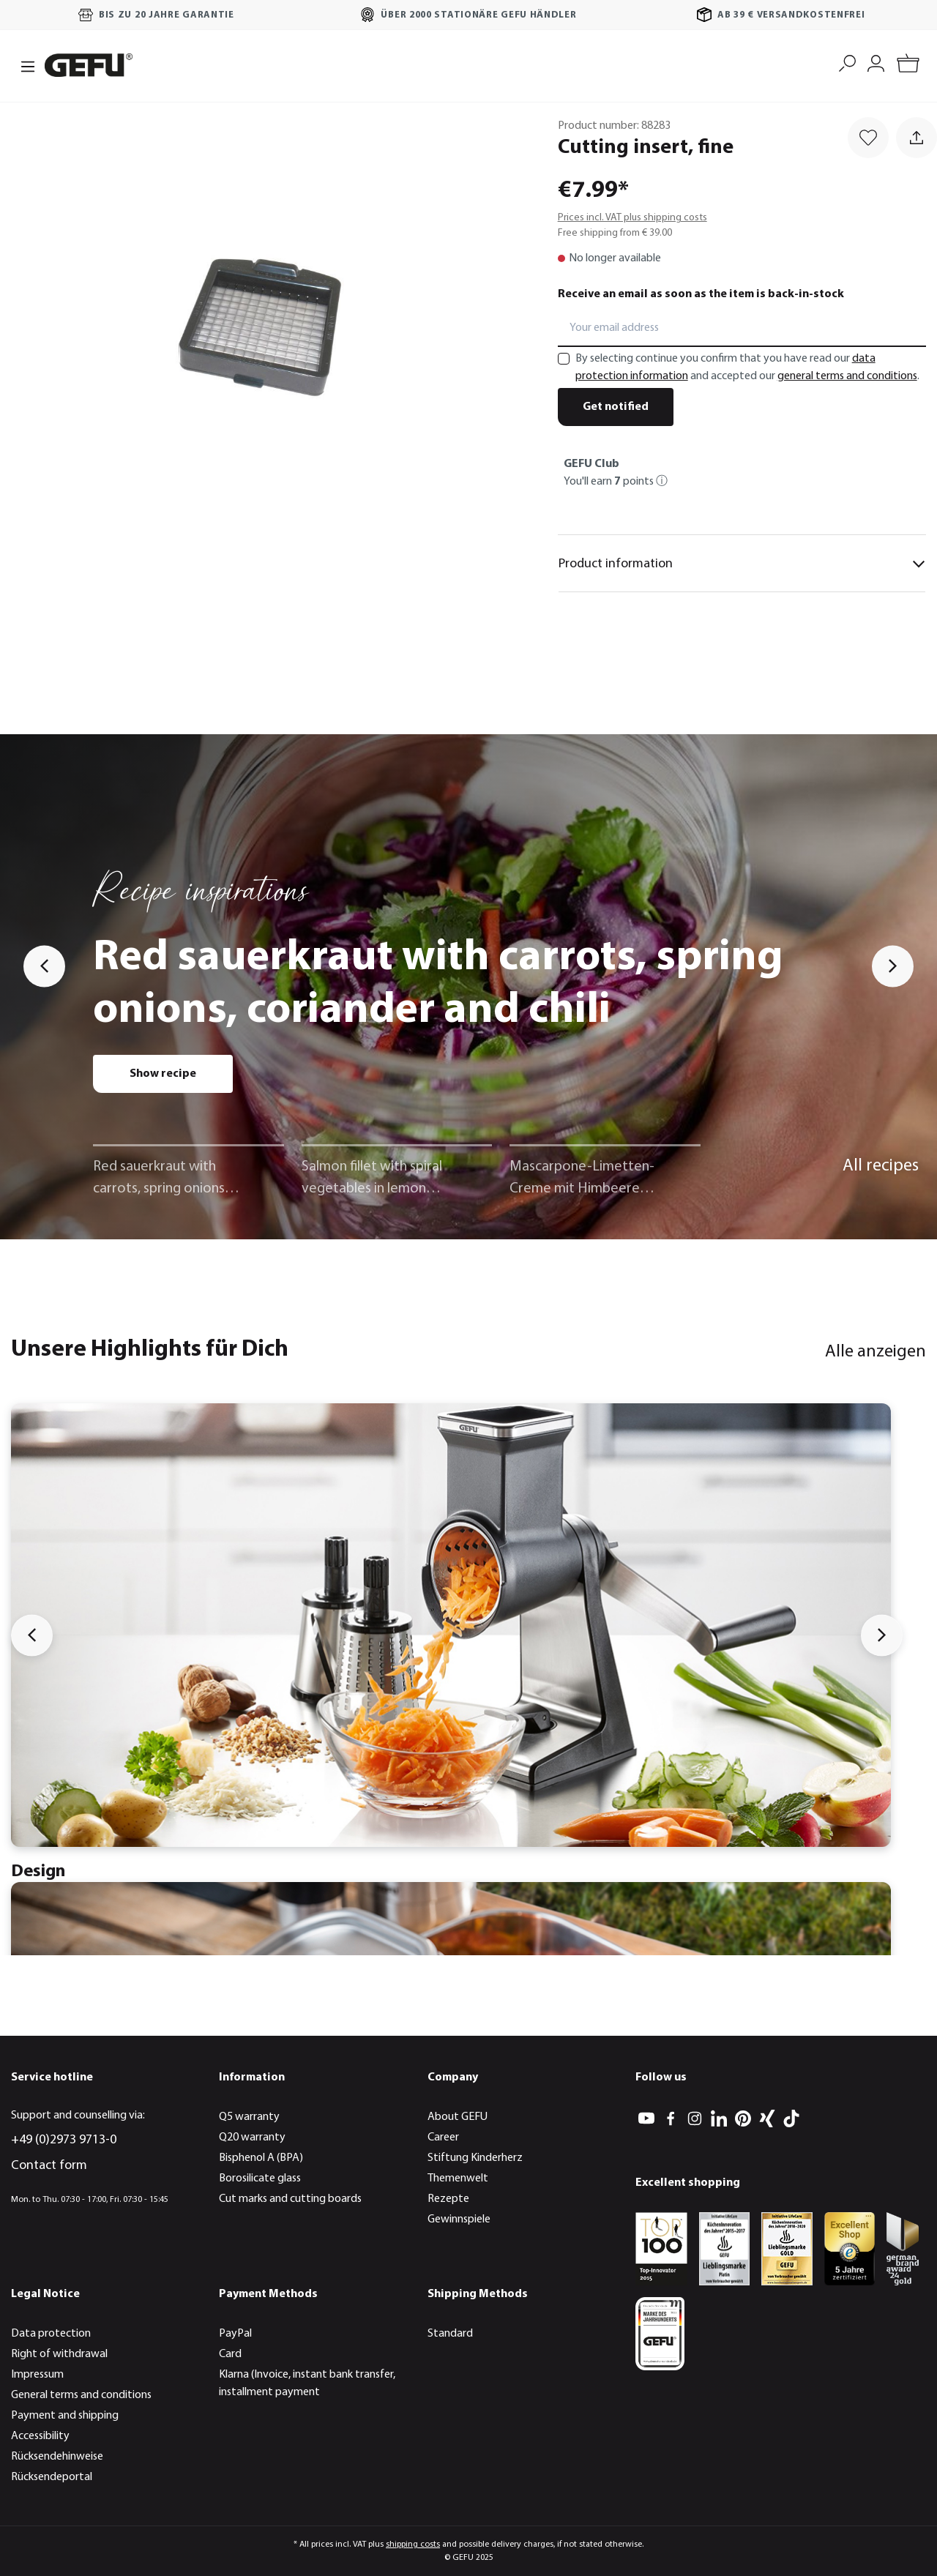 Image resolution: width=937 pixels, height=2576 pixels. Describe the element at coordinates (63, 2140) in the screenshot. I see `+49 (0)2973 9713-0` at that location.